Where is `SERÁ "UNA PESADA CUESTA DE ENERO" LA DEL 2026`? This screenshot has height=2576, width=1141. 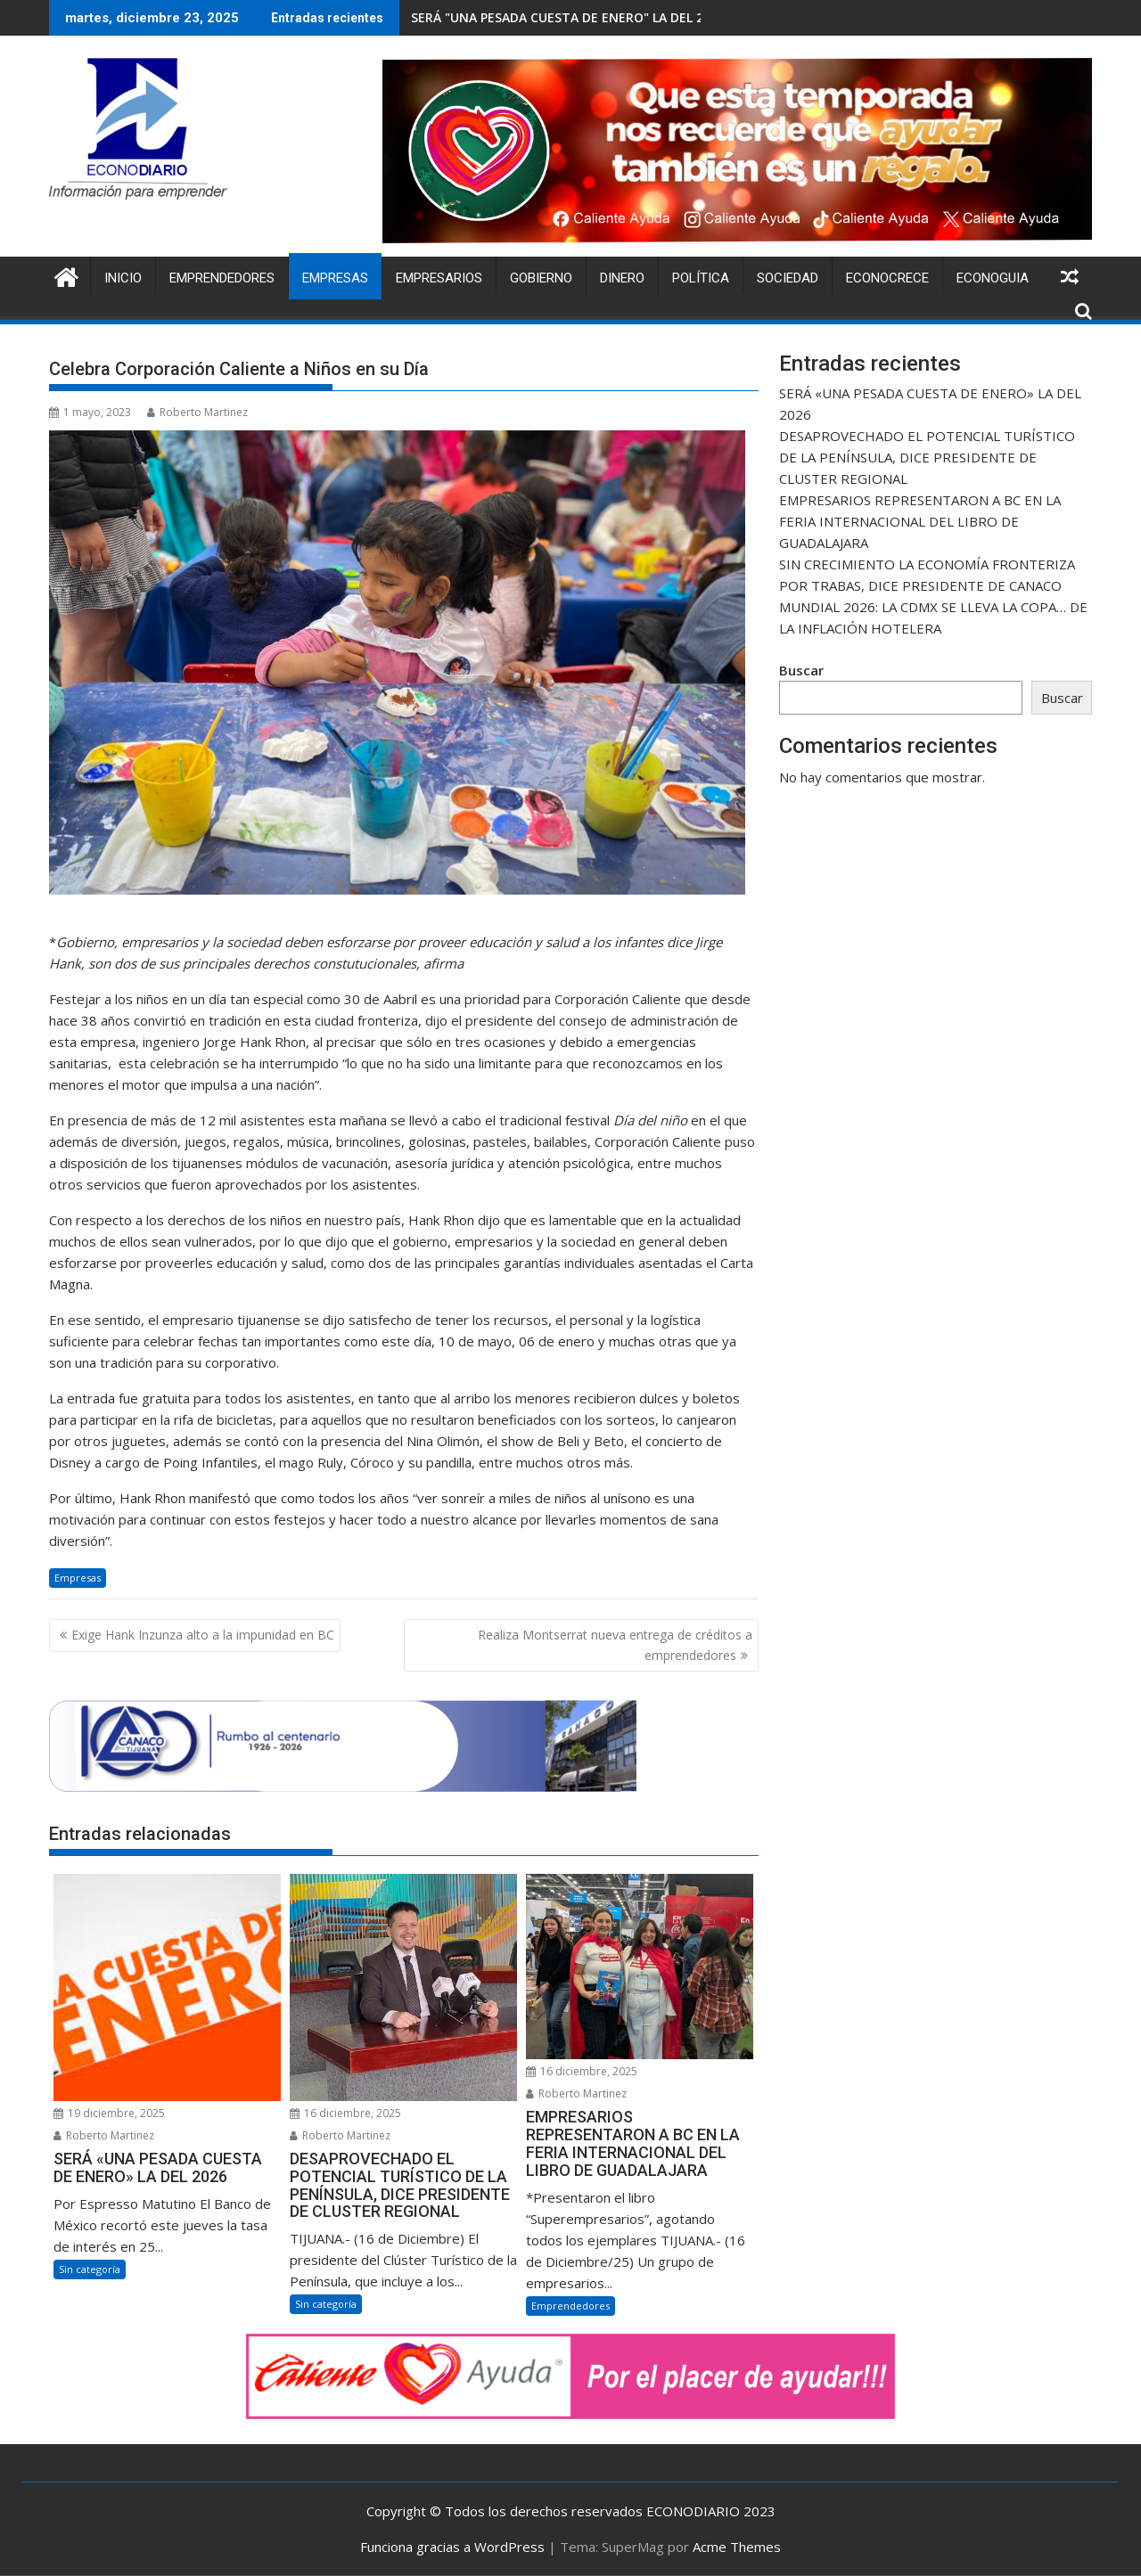 SERÁ "UNA PESADA CUESTA DE ENERO" LA DEL 2026 is located at coordinates (568, 17).